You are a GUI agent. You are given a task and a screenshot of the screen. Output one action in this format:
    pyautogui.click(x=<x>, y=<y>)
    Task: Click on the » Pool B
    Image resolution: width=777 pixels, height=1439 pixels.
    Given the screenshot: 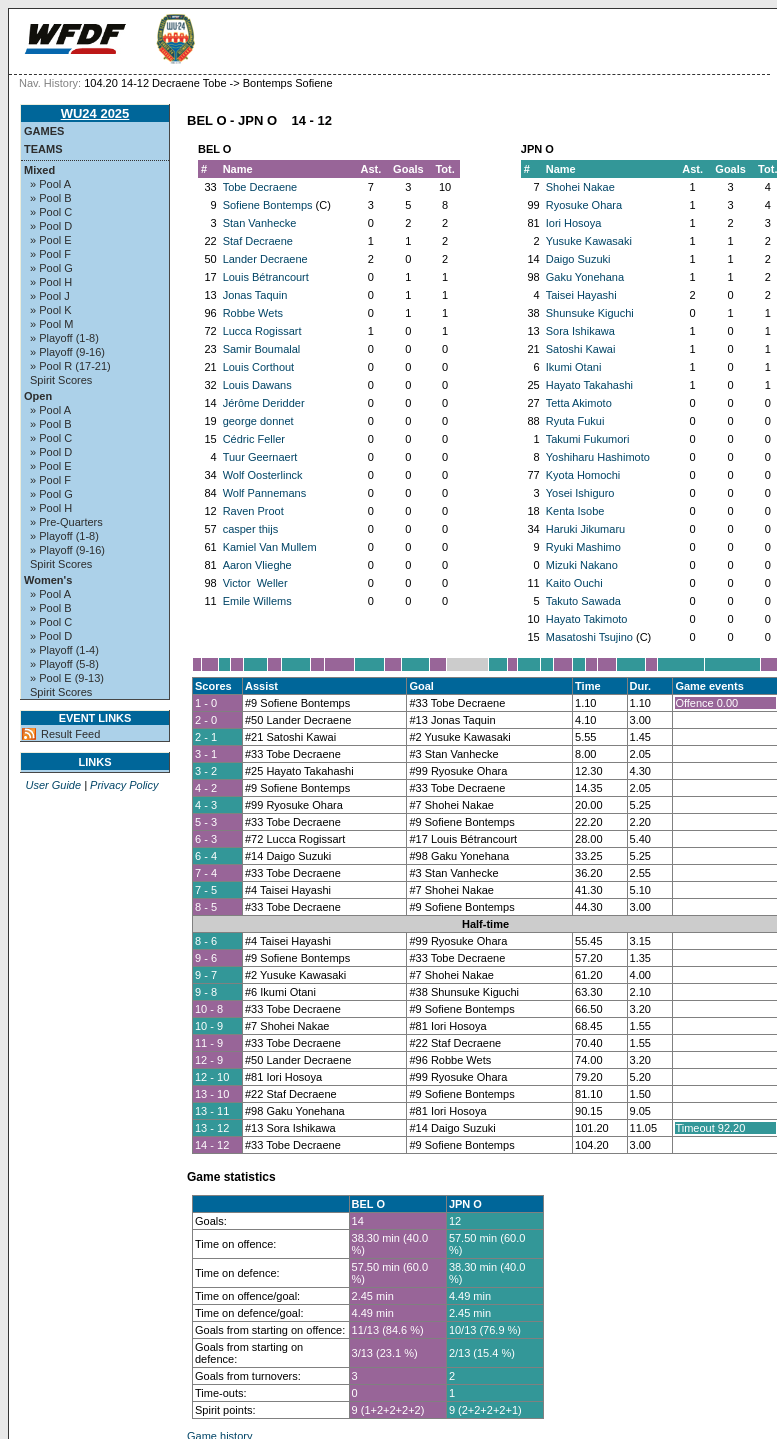 What is the action you would take?
    pyautogui.click(x=51, y=198)
    